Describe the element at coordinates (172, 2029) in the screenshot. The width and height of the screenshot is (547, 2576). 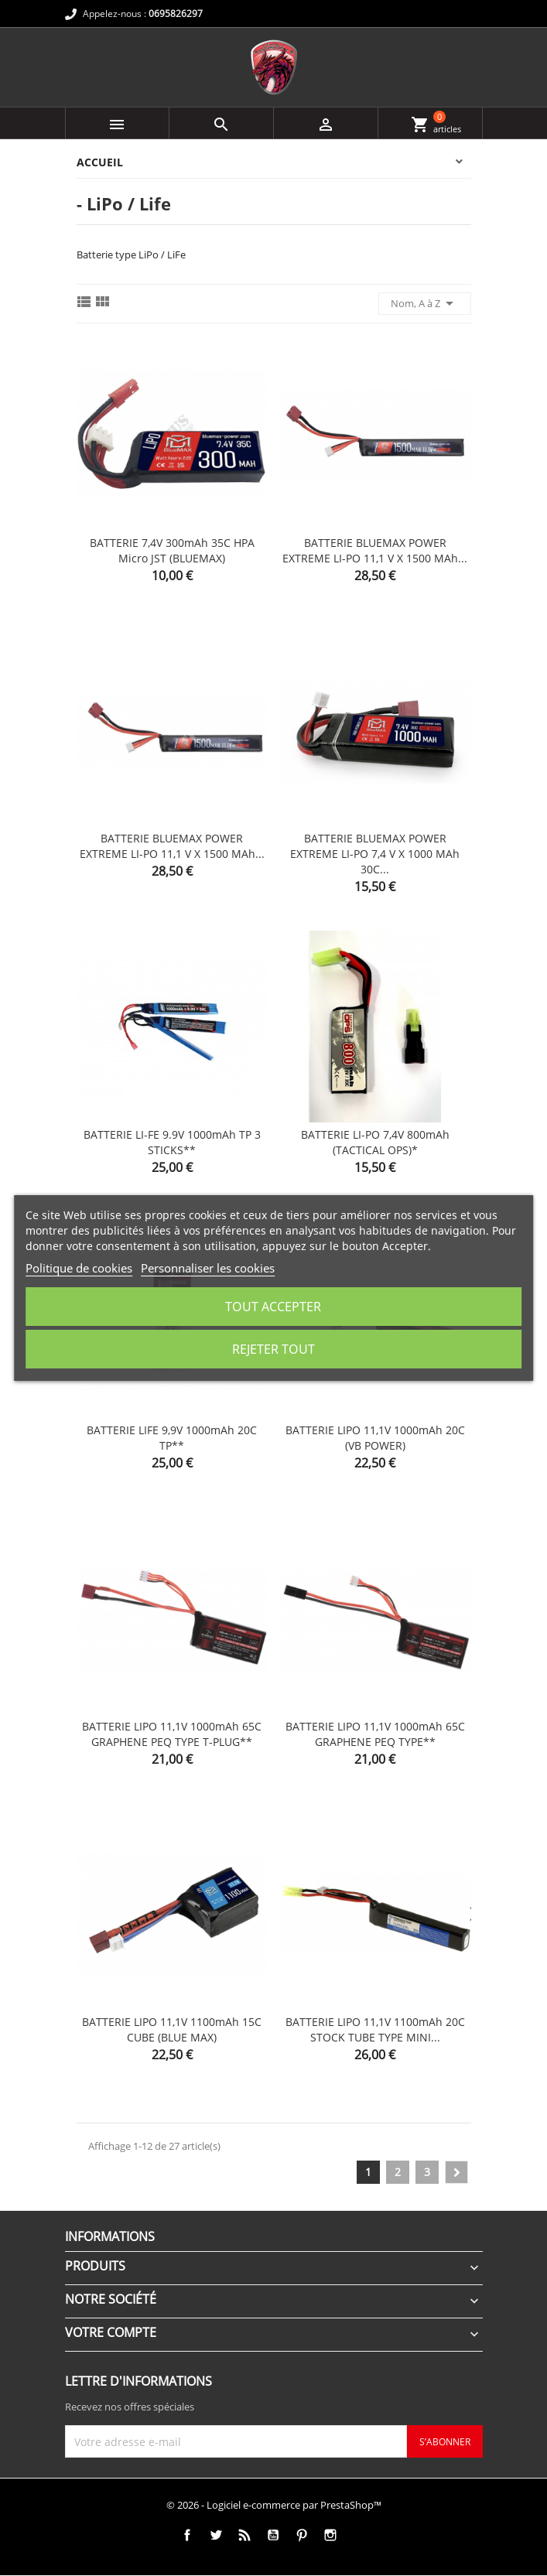
I see `BATTERIE LIPO 11,1V 1100mAh 15C CUBE (BLUE MAX)` at that location.